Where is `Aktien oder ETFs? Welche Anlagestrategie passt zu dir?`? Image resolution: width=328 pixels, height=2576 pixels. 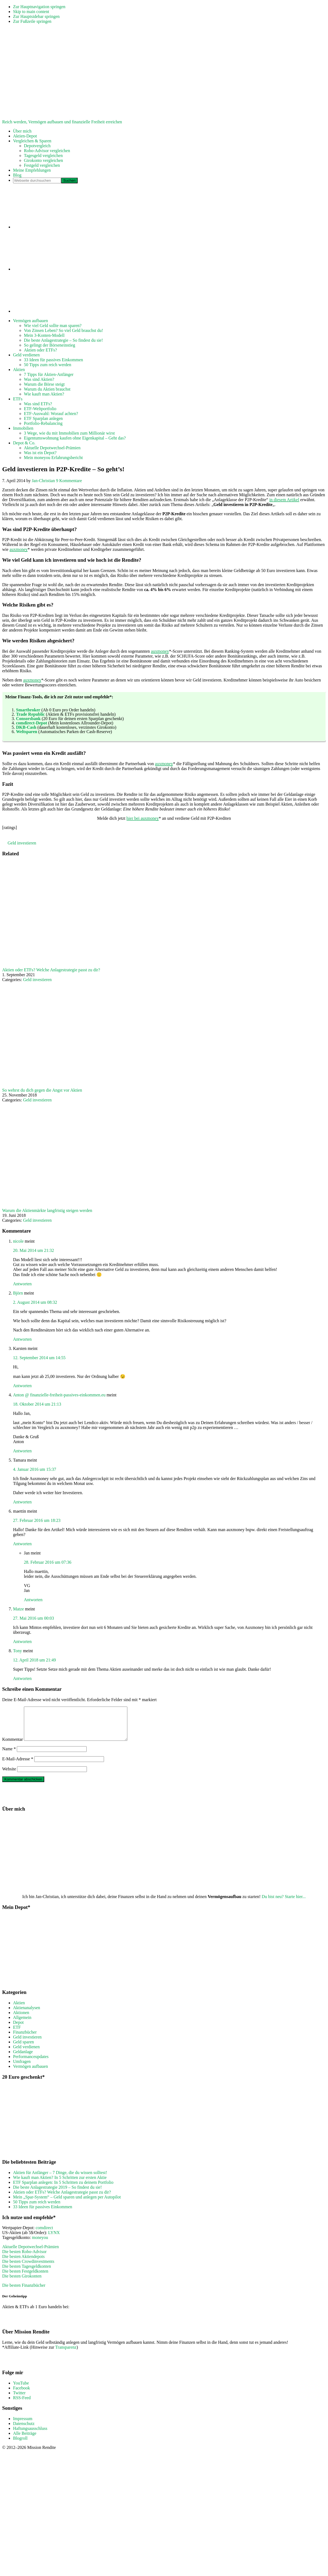
Aktien oder ETFs? Welche Anlagestrategie passt zu dir? is located at coordinates (51, 969).